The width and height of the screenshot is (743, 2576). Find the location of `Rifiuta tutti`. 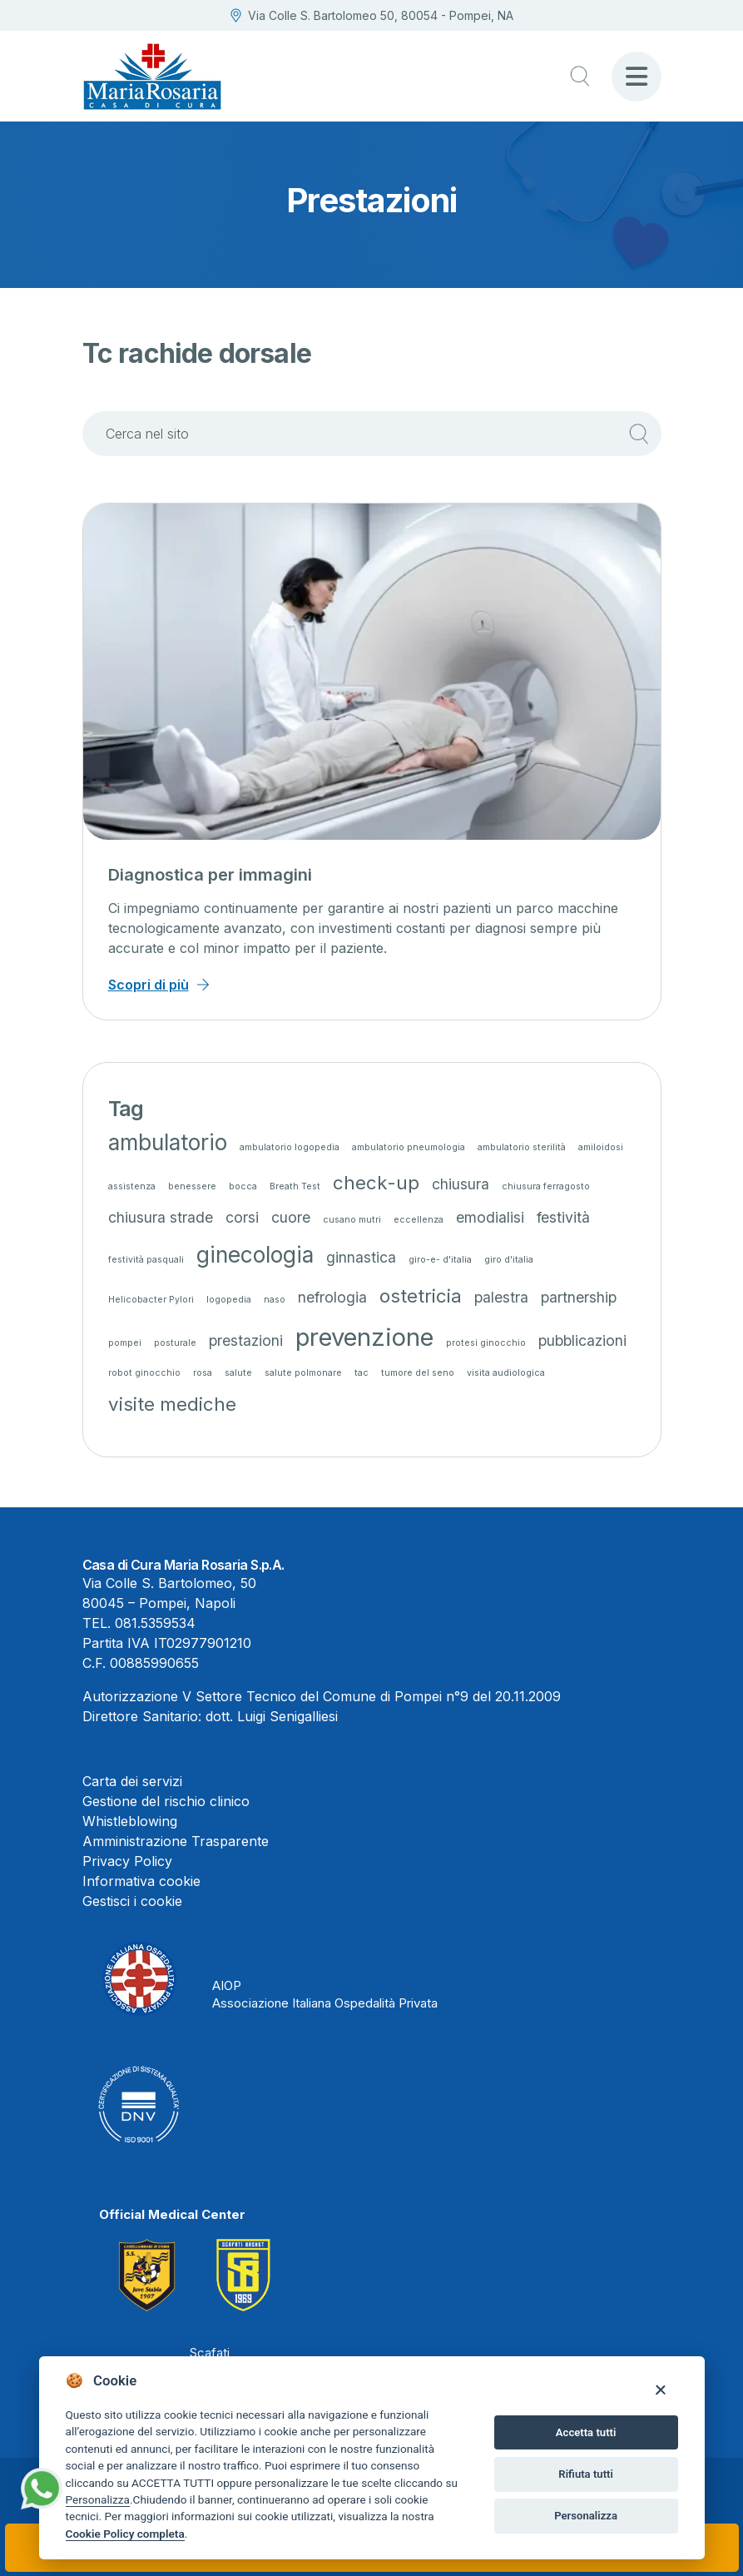

Rifiuta tutti is located at coordinates (585, 2474).